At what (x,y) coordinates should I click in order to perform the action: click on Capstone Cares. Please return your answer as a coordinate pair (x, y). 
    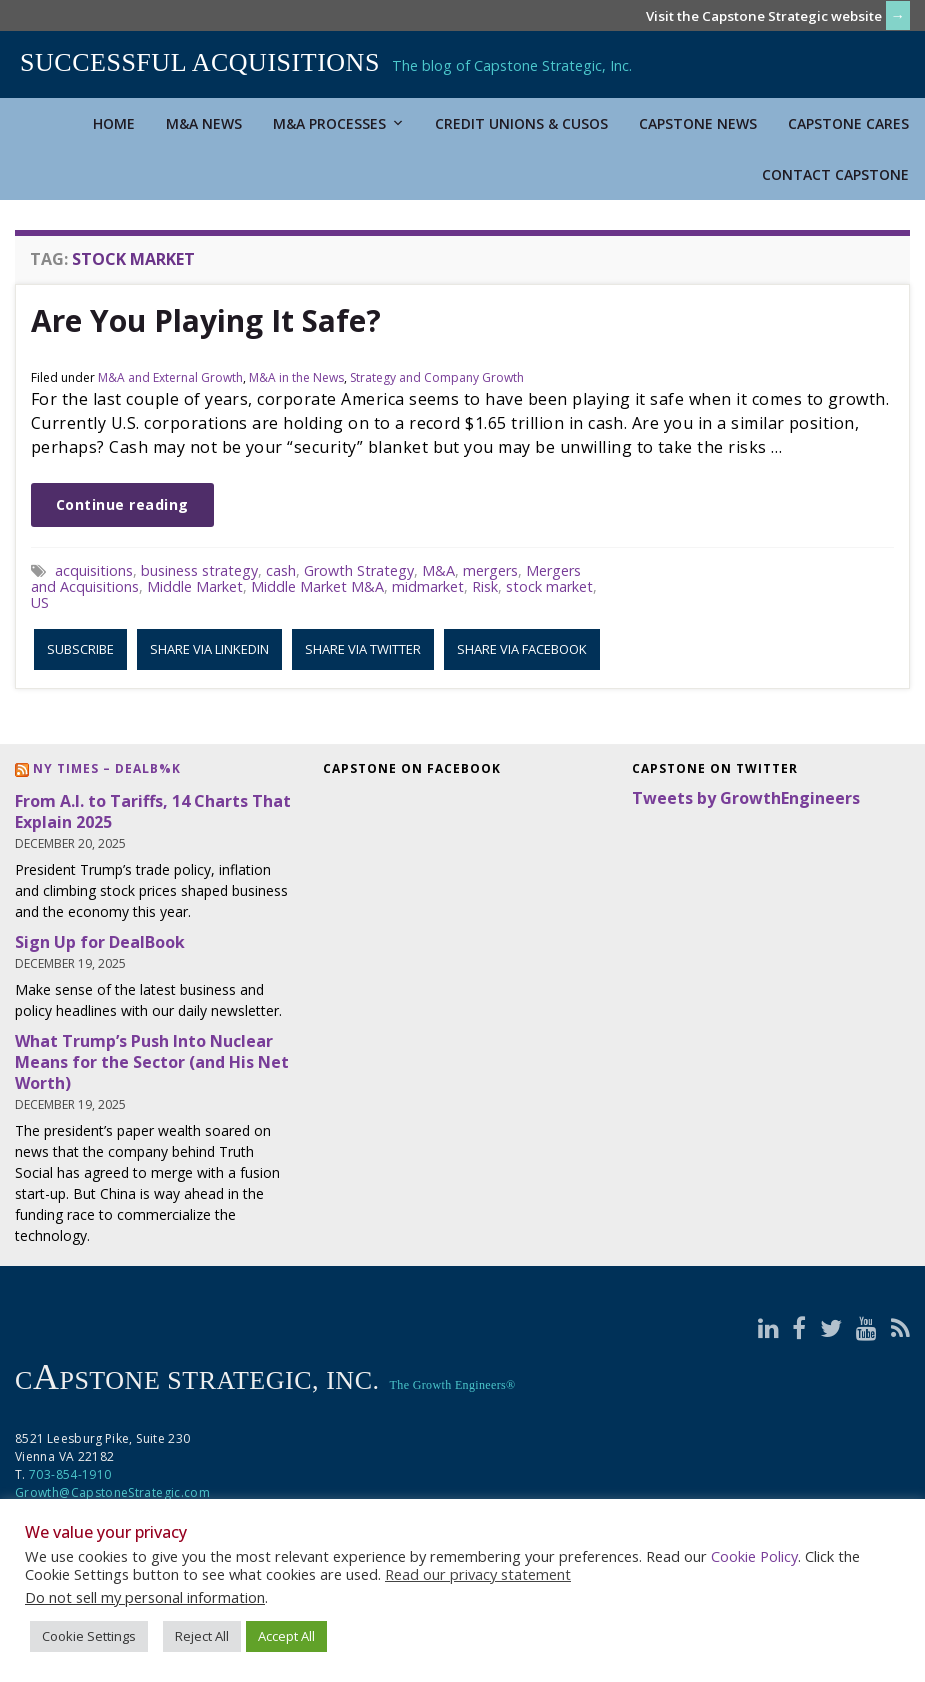
    Looking at the image, I should click on (848, 123).